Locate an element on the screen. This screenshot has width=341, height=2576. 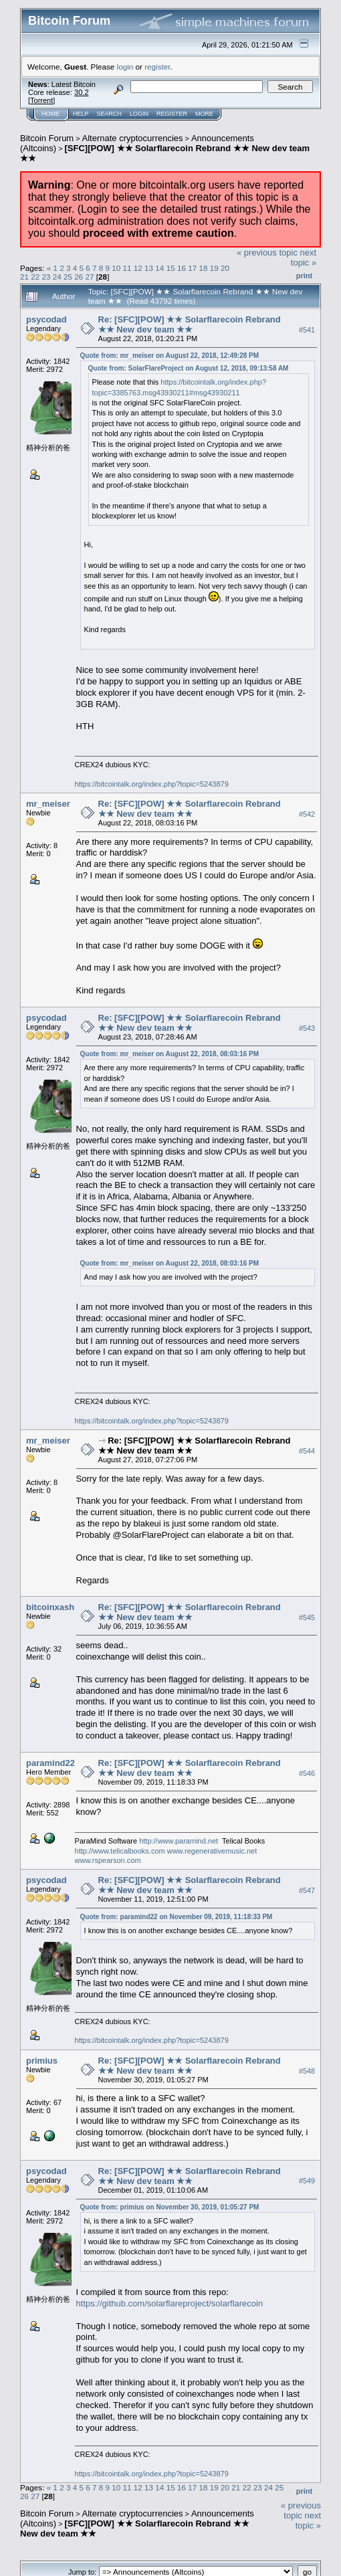
Help is located at coordinates (81, 113).